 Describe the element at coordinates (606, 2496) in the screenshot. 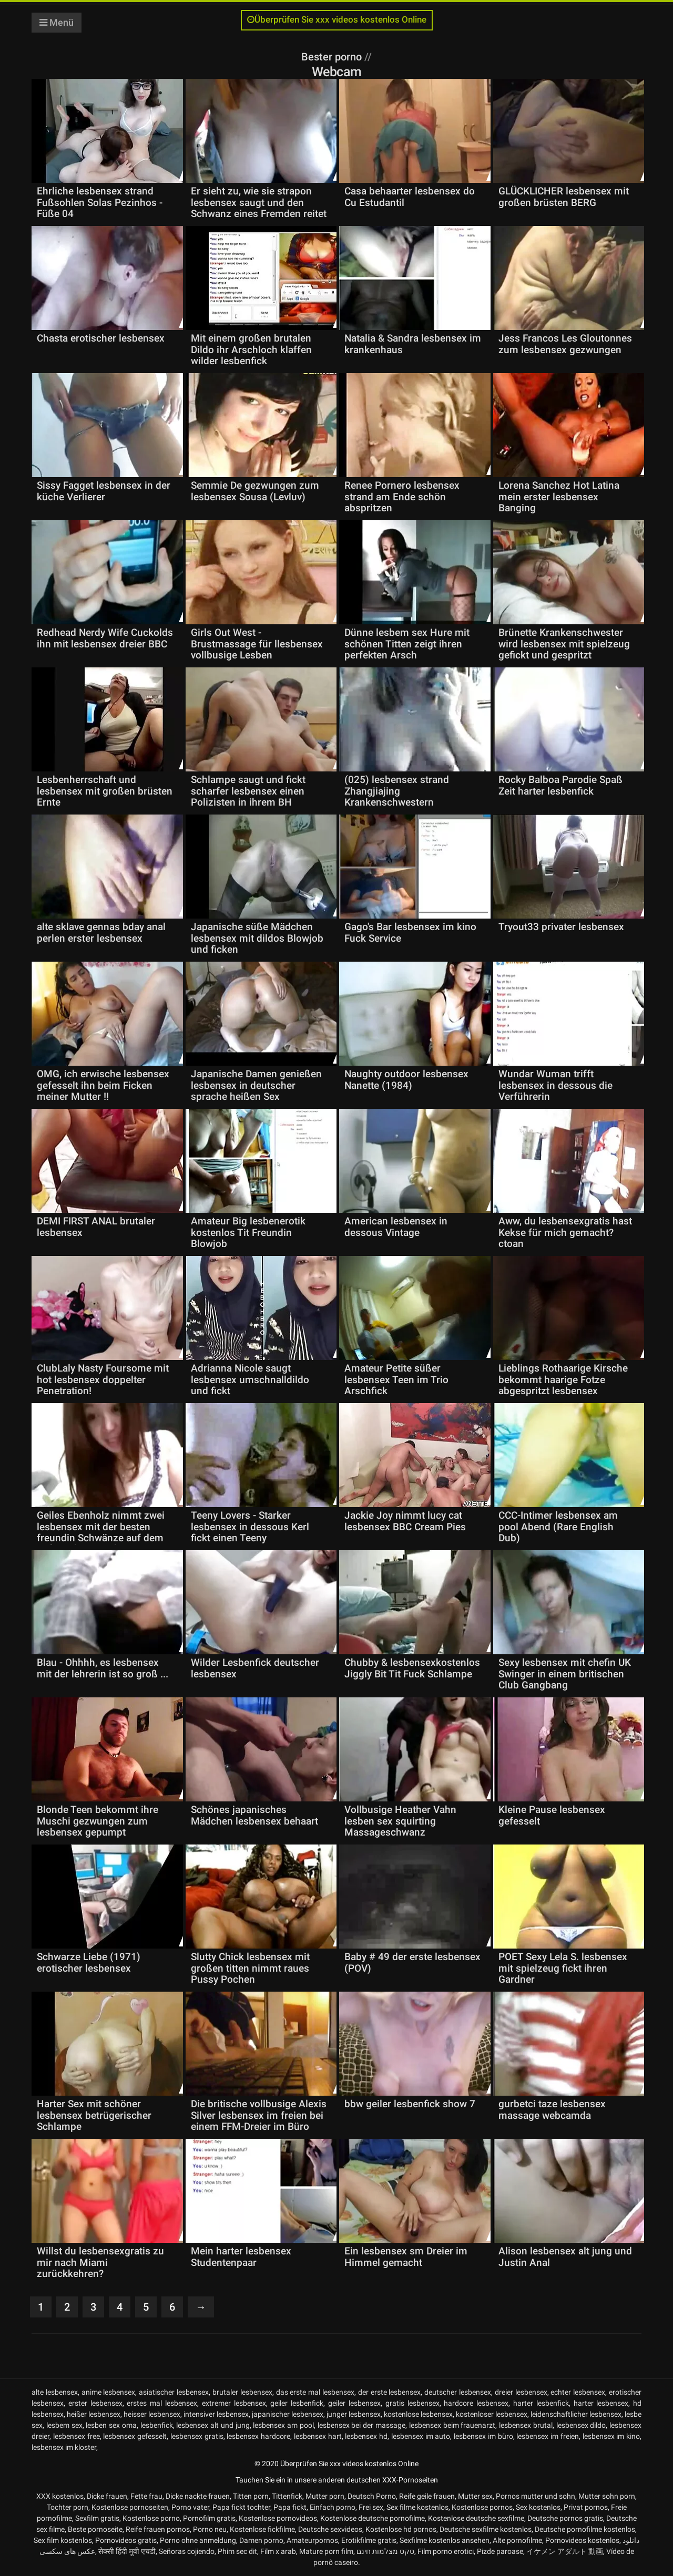

I see `Mutter sohn porn` at that location.